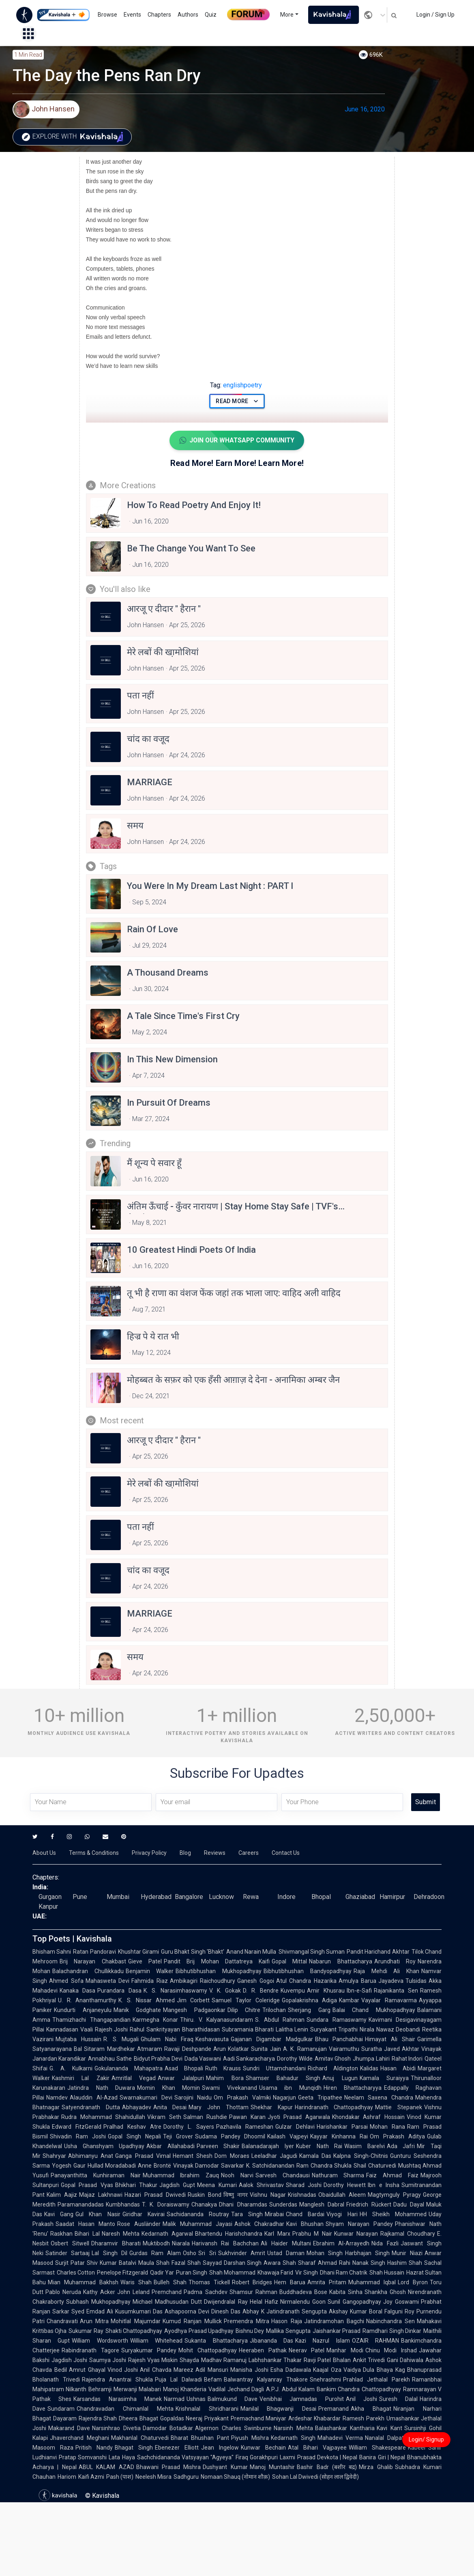 The width and height of the screenshot is (474, 2576). Describe the element at coordinates (174, 2399) in the screenshot. I see `Narmad` at that location.